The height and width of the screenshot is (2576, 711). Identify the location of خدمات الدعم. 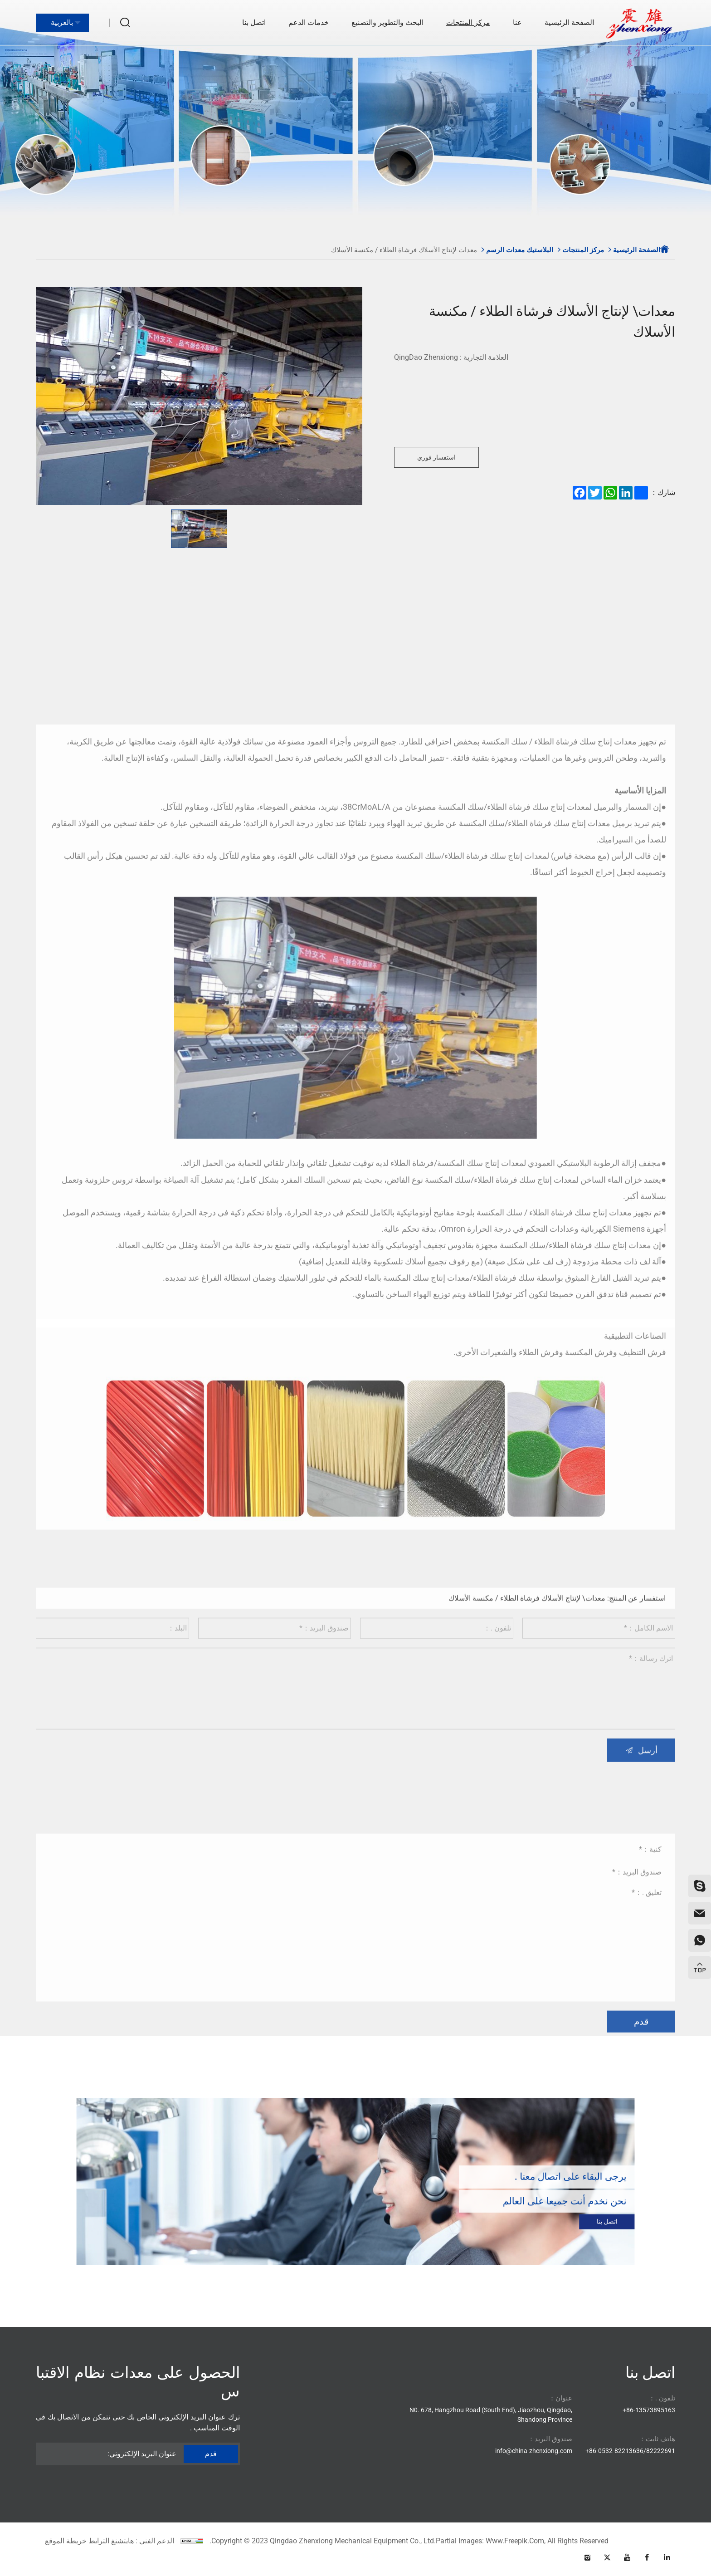
(308, 22).